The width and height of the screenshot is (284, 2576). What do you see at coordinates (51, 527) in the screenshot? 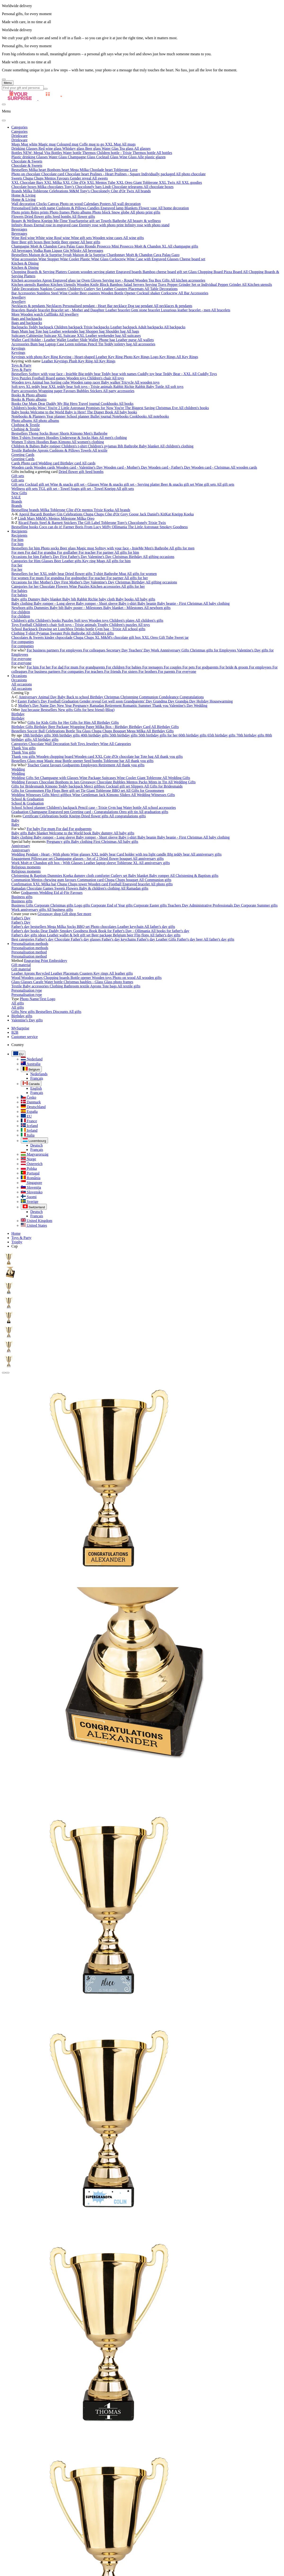
I see `Coco can do it!` at bounding box center [51, 527].